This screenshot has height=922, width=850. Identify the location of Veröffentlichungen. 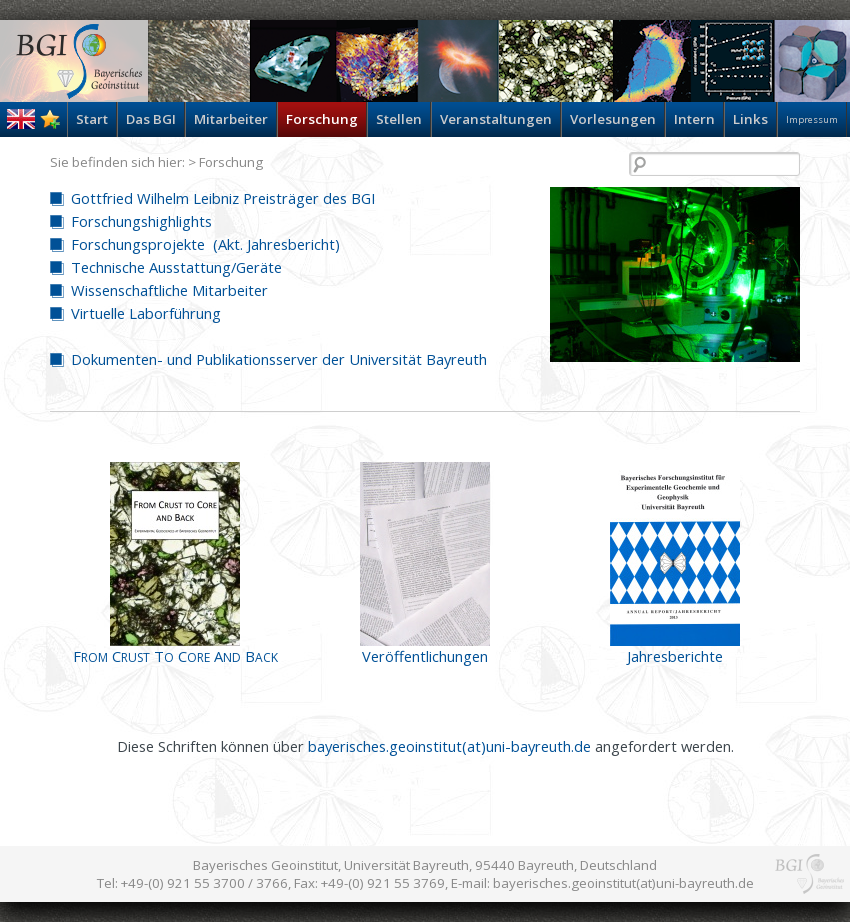
(425, 656).